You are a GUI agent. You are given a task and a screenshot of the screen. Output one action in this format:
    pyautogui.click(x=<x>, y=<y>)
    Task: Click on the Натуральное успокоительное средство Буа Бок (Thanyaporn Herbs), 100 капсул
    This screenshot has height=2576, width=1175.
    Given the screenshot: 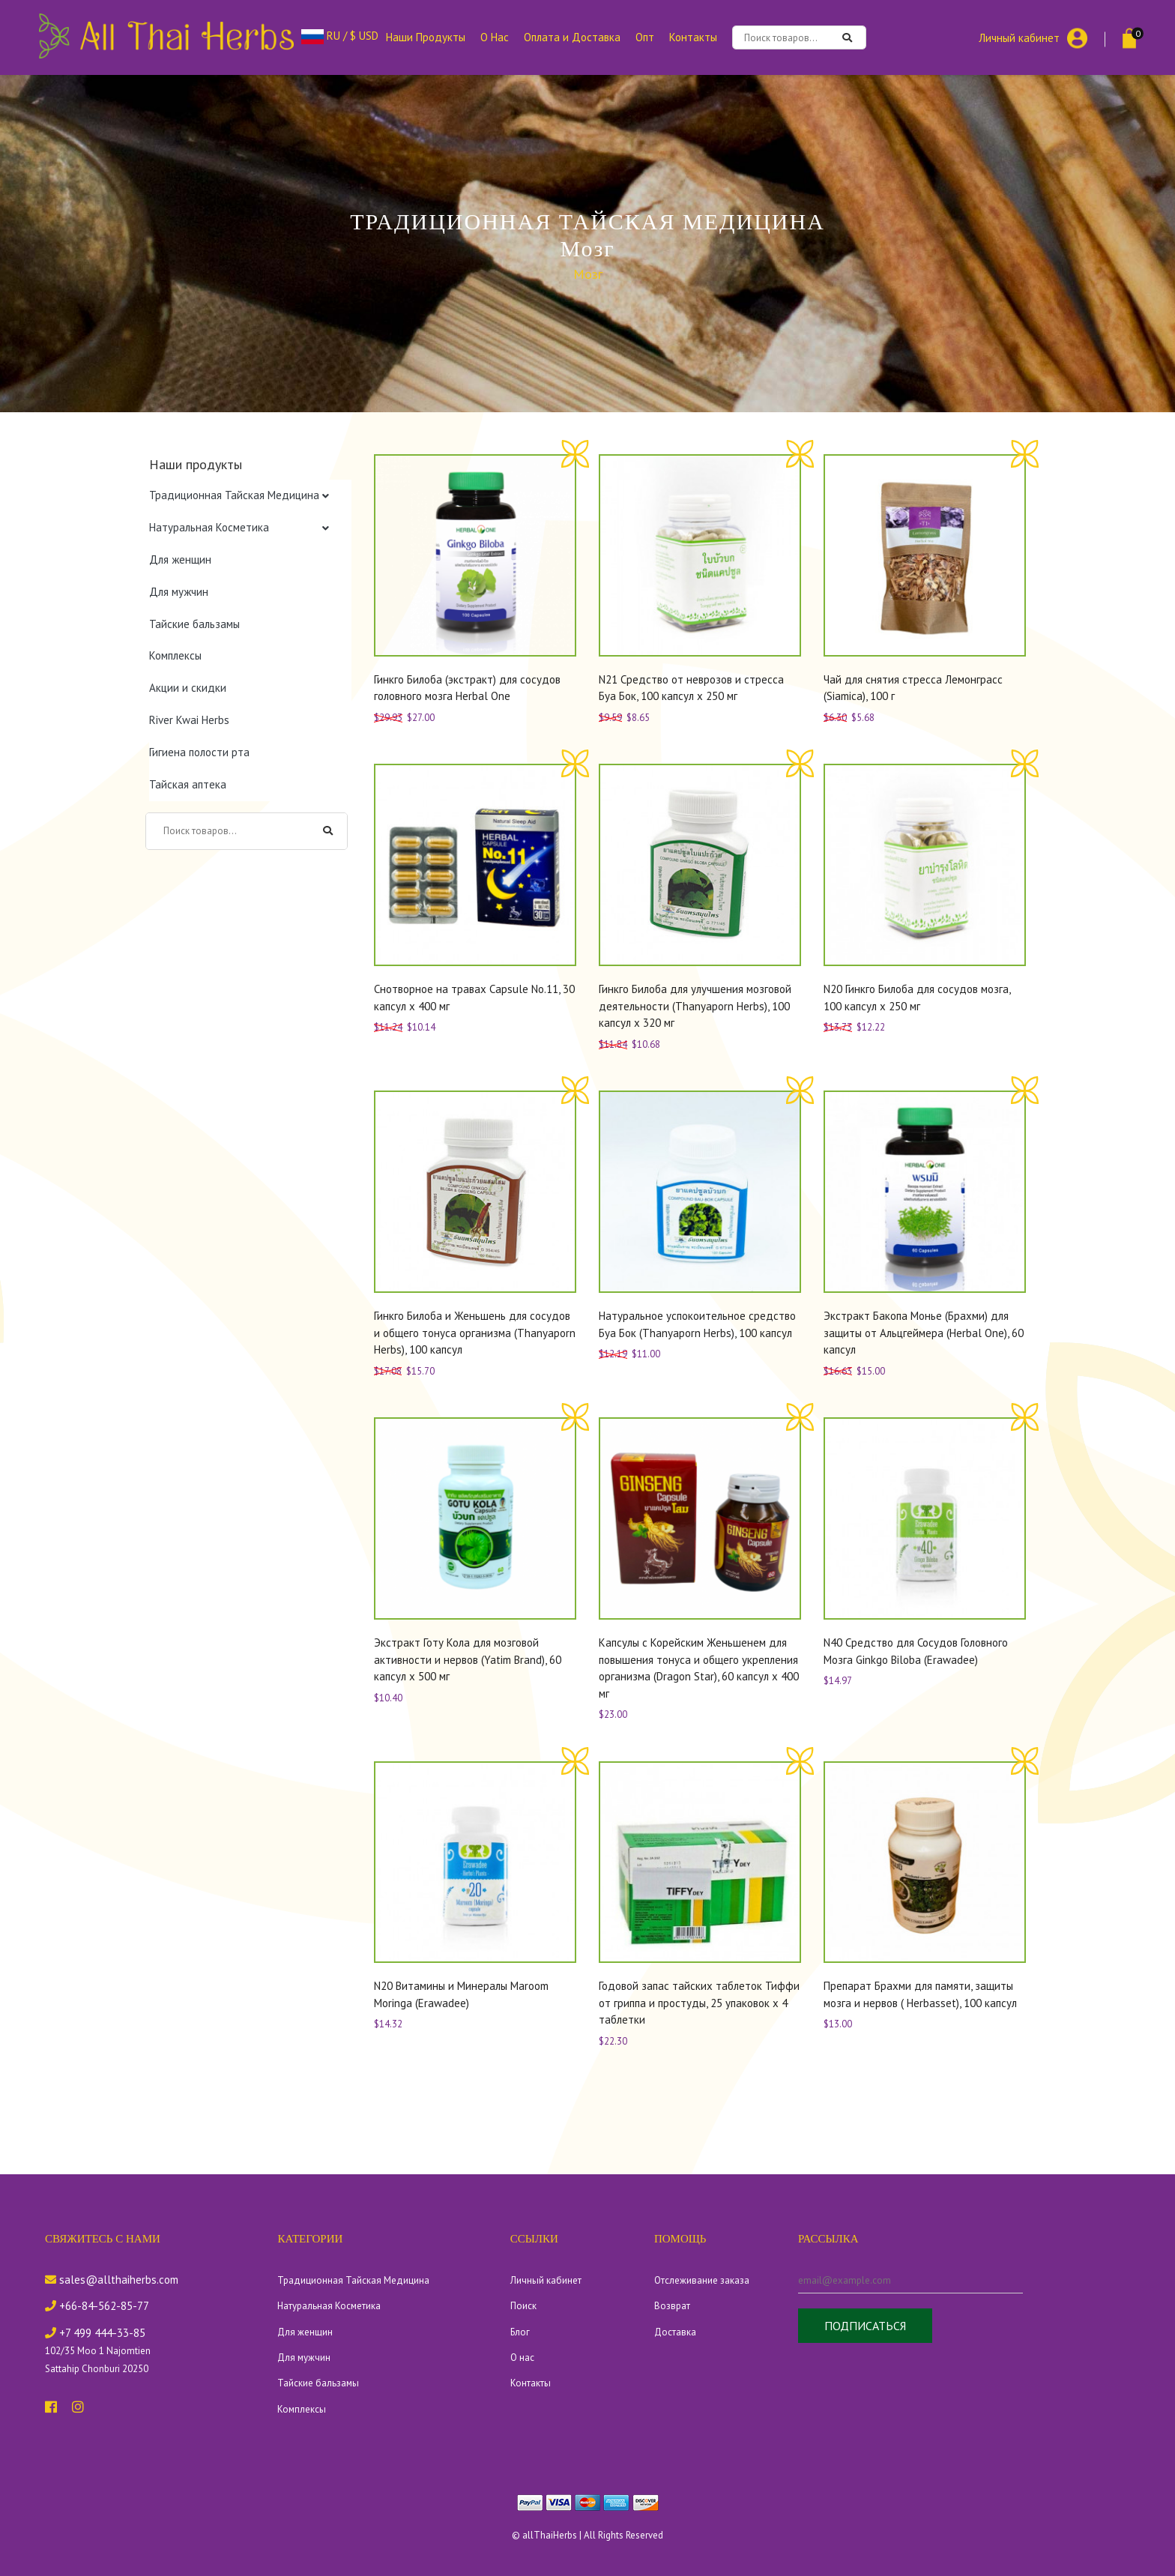 What is the action you would take?
    pyautogui.click(x=697, y=1324)
    